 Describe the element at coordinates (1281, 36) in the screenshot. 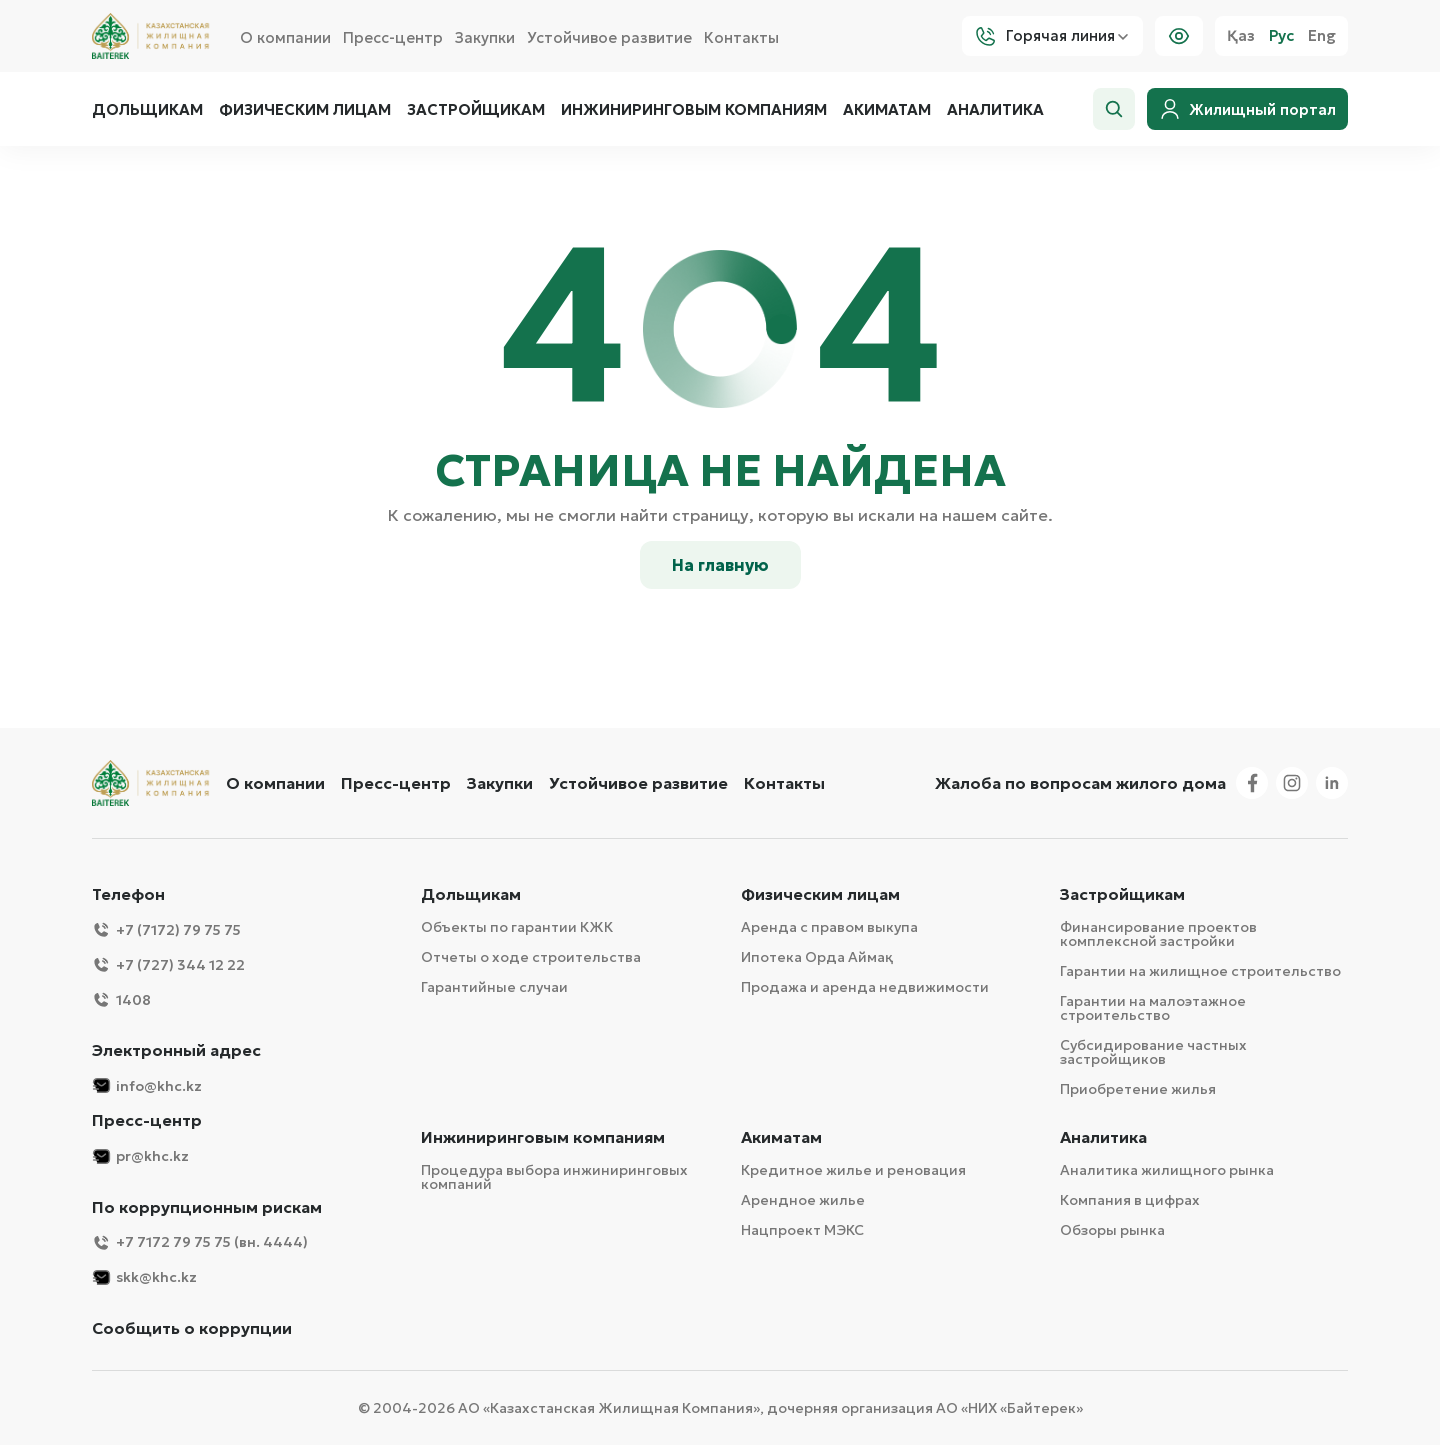

I see `Рус` at that location.